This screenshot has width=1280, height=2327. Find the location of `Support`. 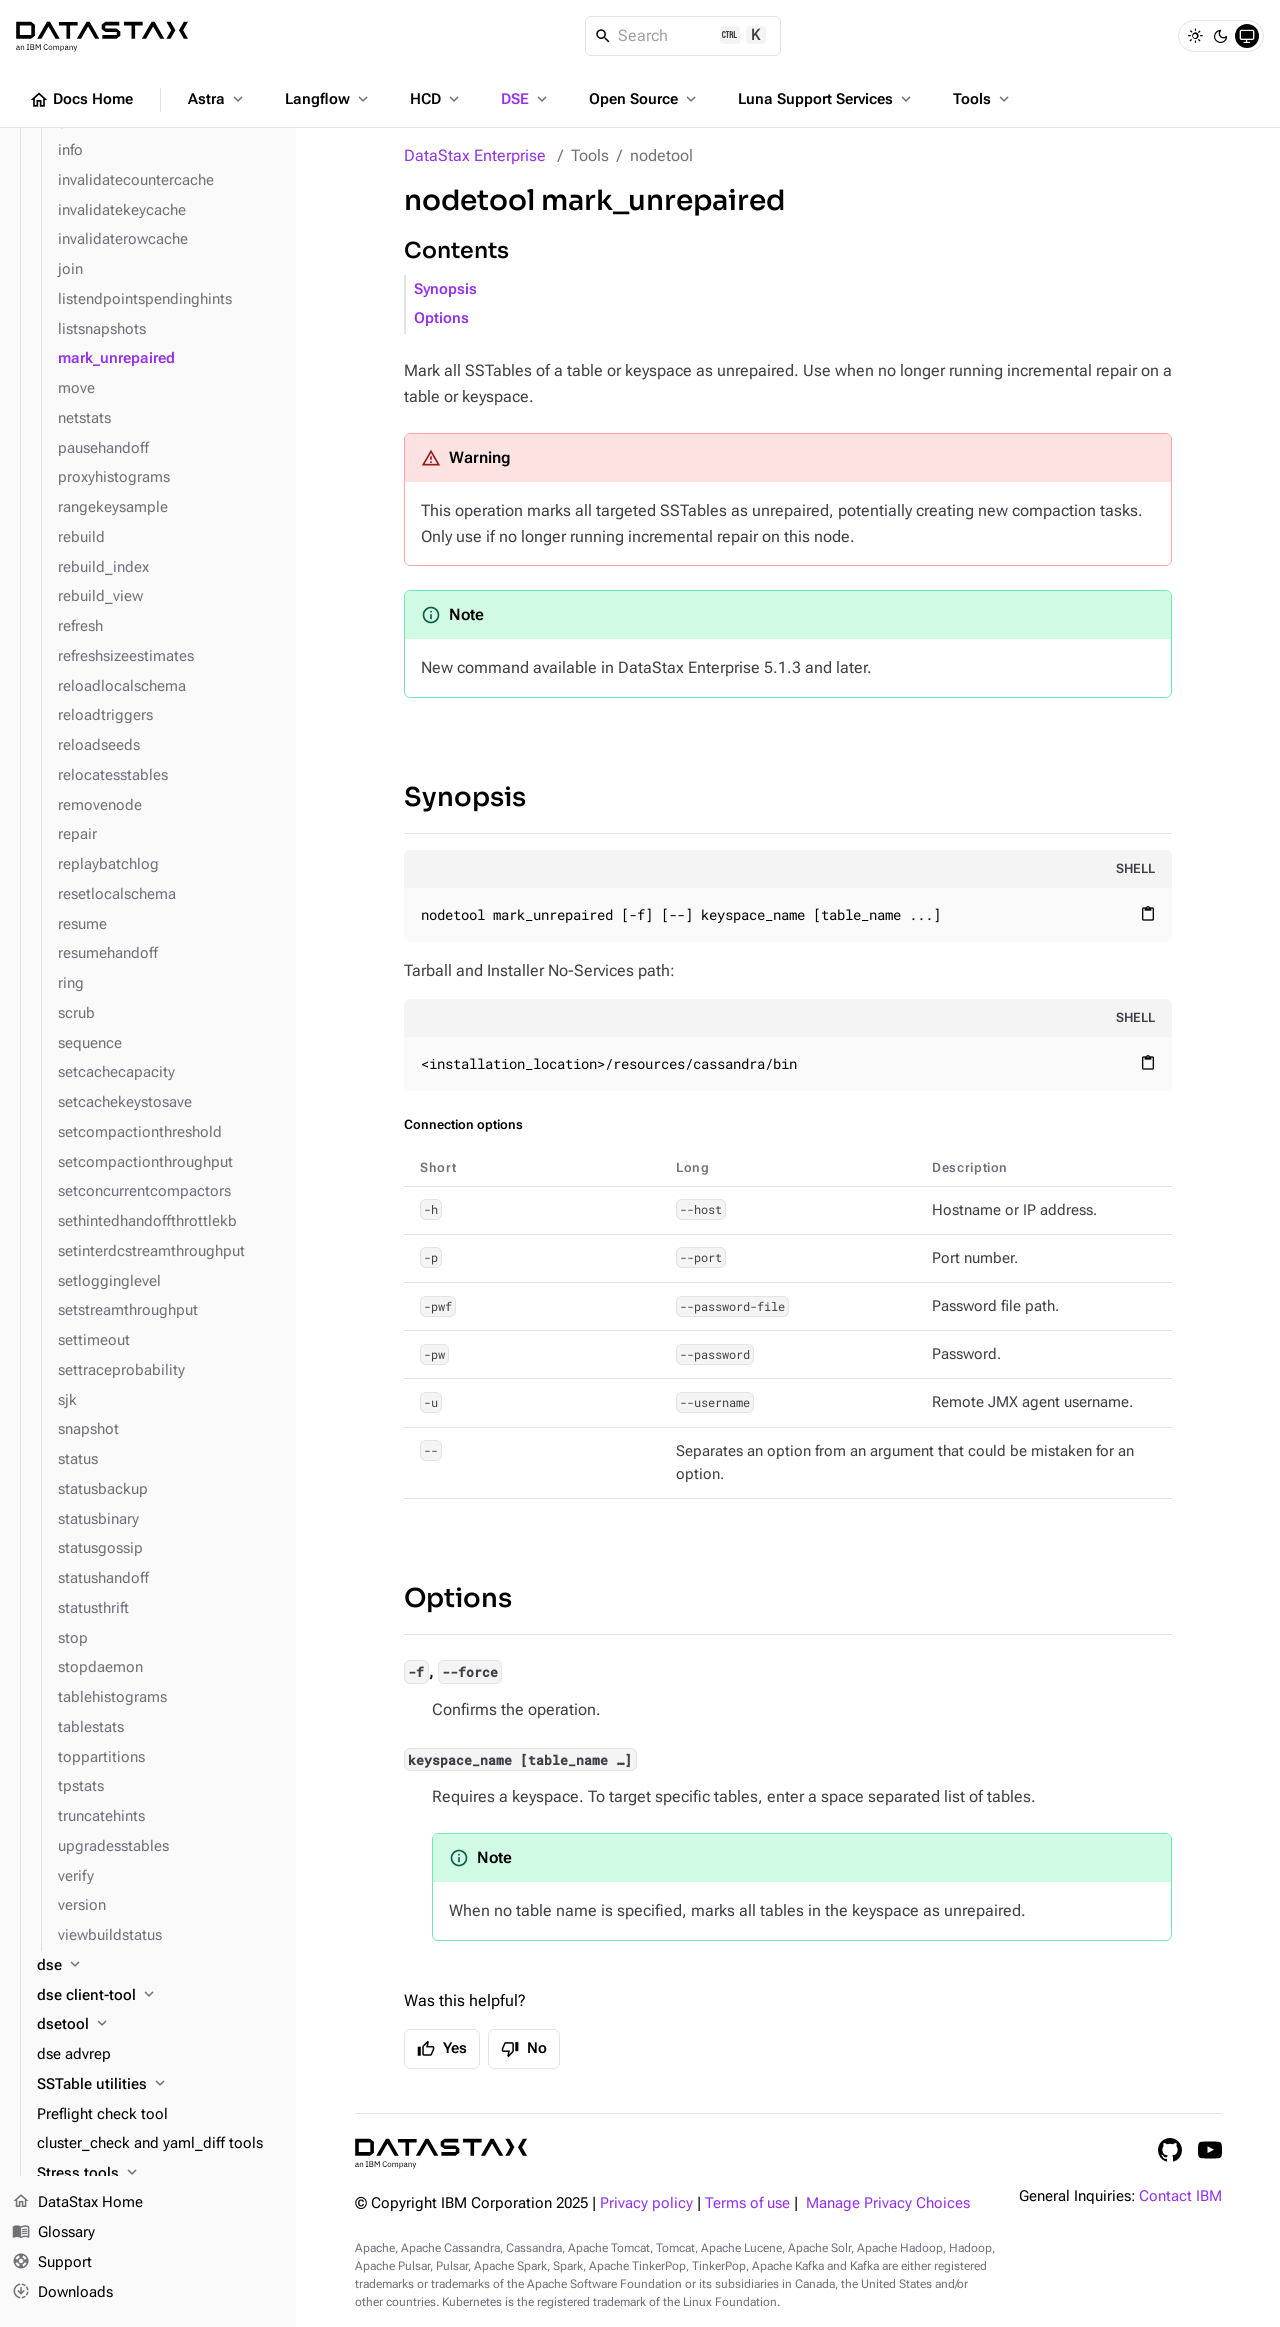

Support is located at coordinates (52, 2263).